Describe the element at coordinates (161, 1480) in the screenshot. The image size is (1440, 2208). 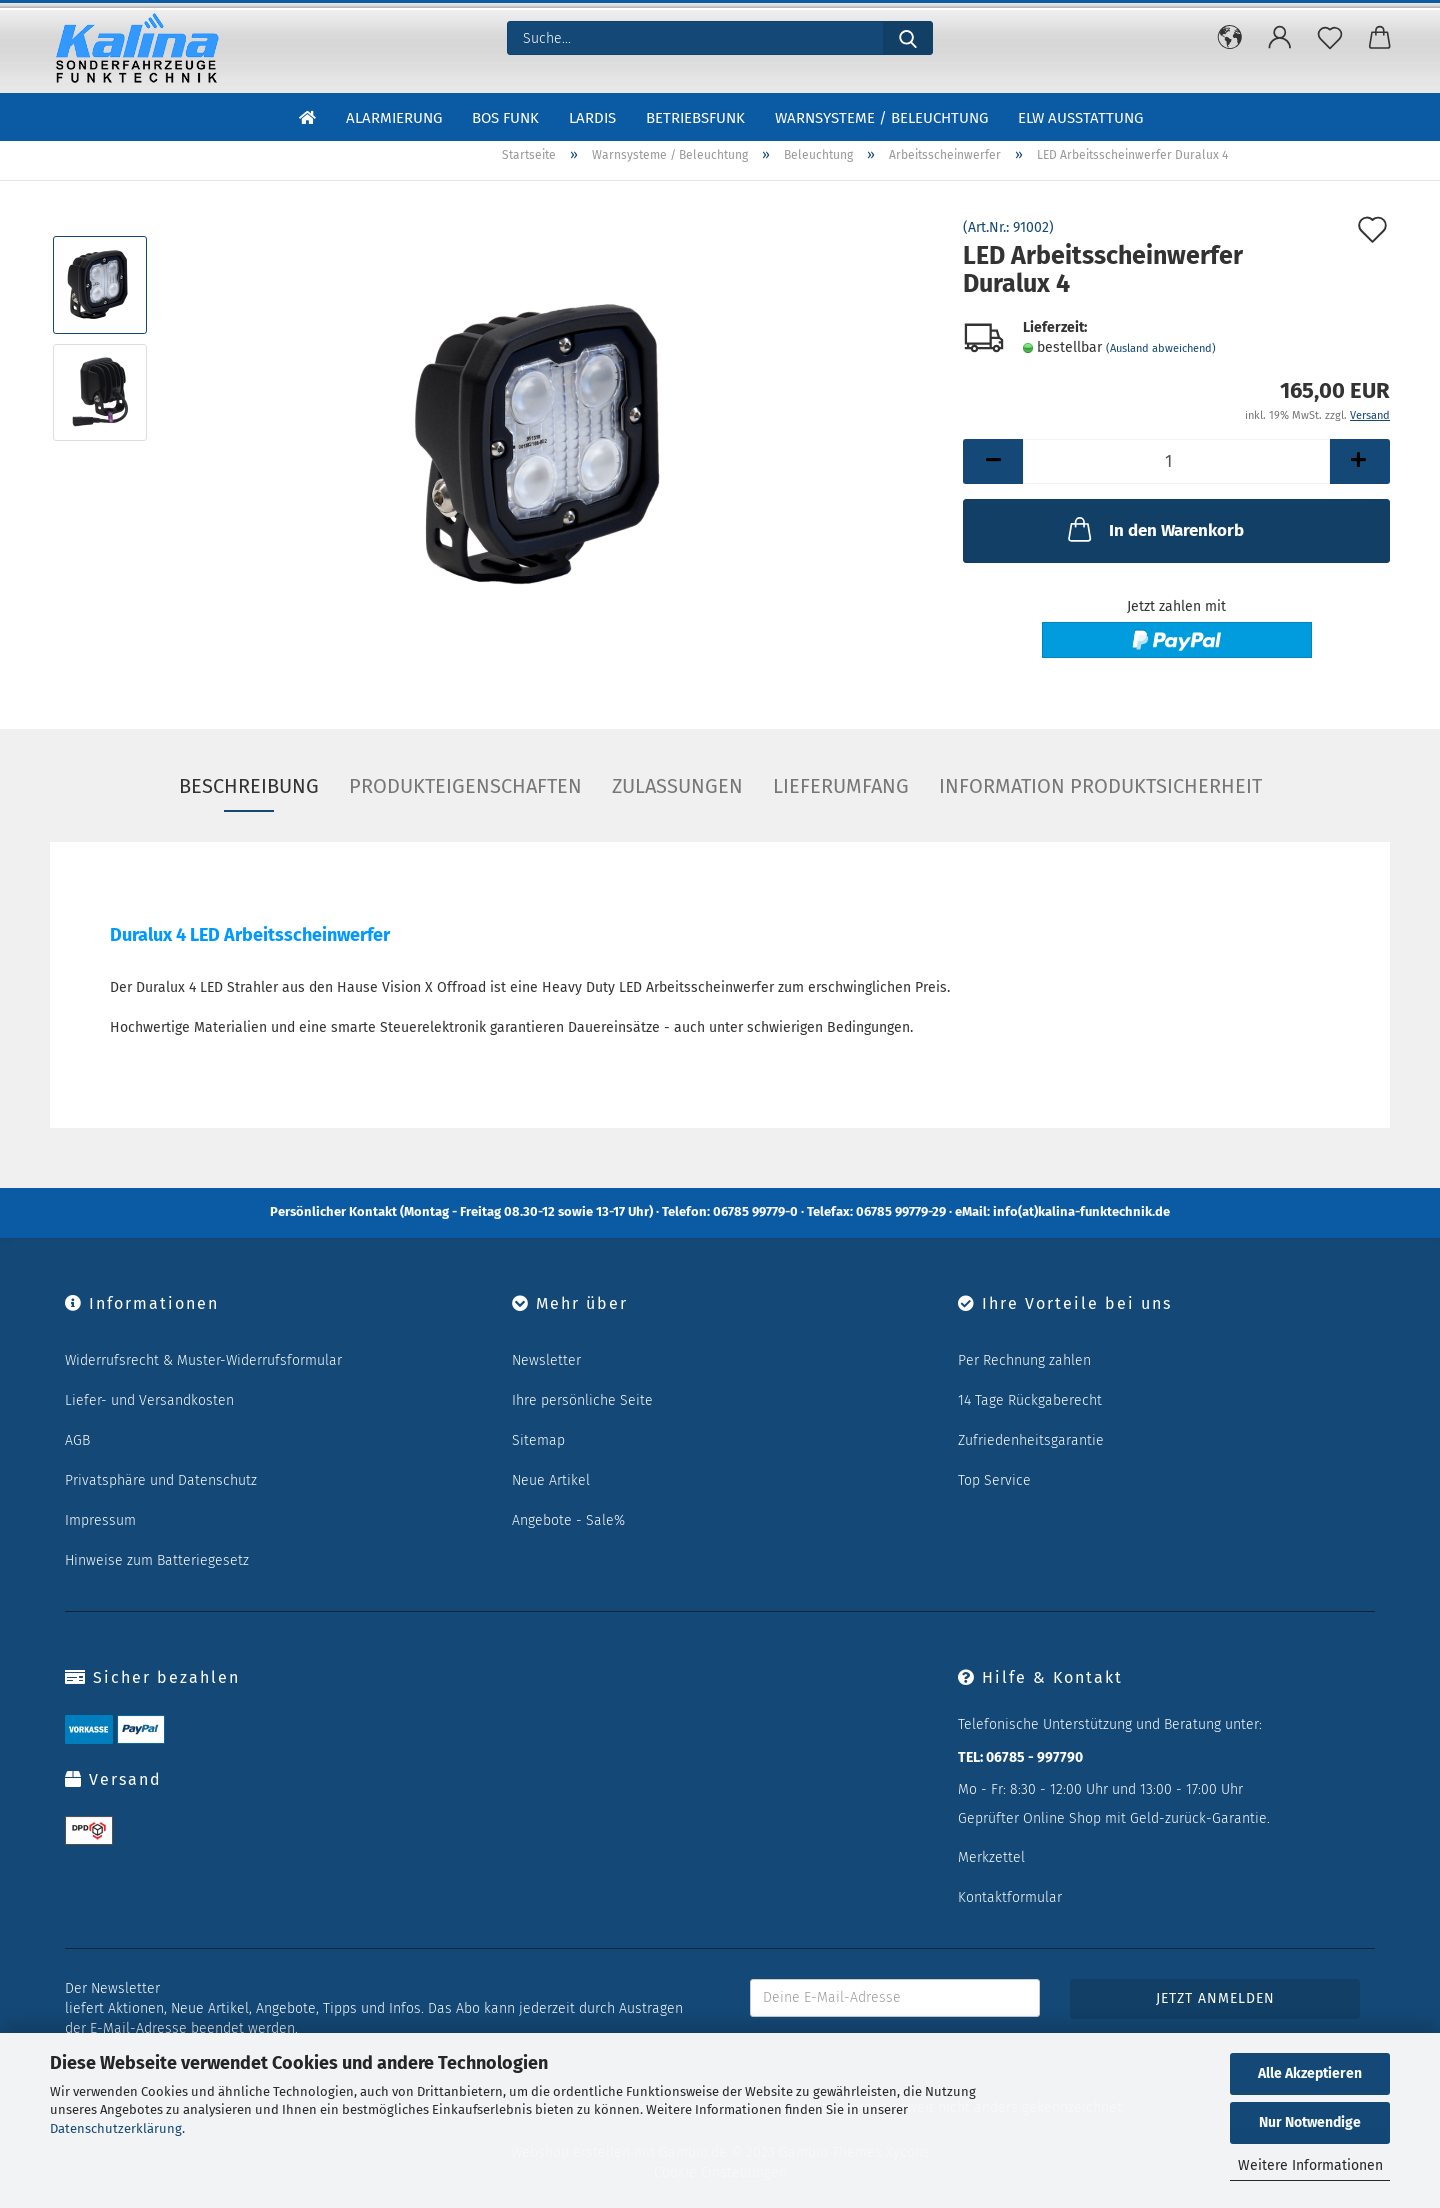
I see `Privatsphäre und Datenschutz` at that location.